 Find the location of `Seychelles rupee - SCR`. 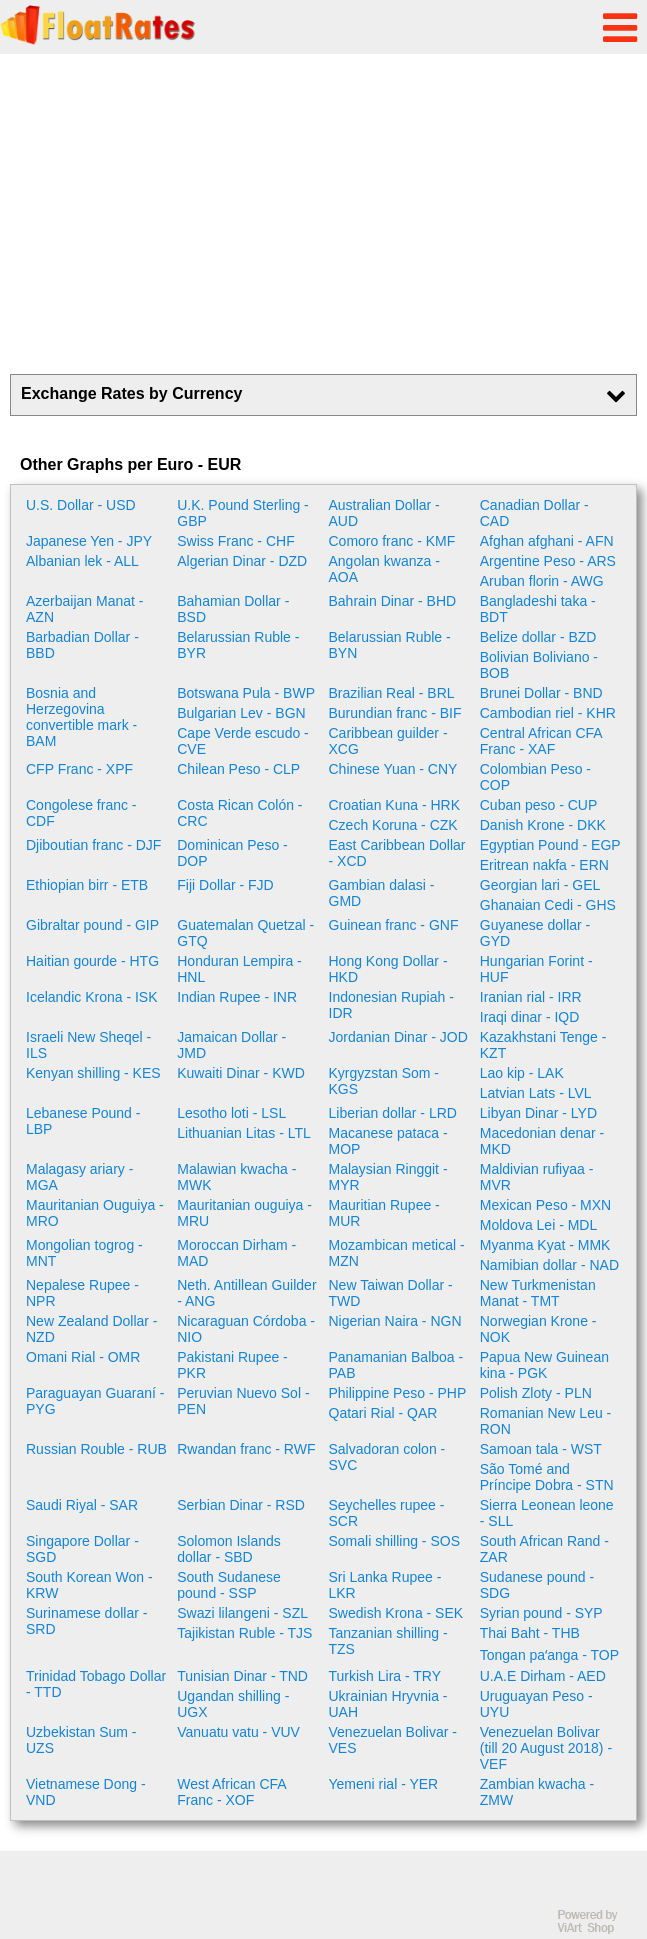

Seychelles rupee - SCR is located at coordinates (387, 1513).